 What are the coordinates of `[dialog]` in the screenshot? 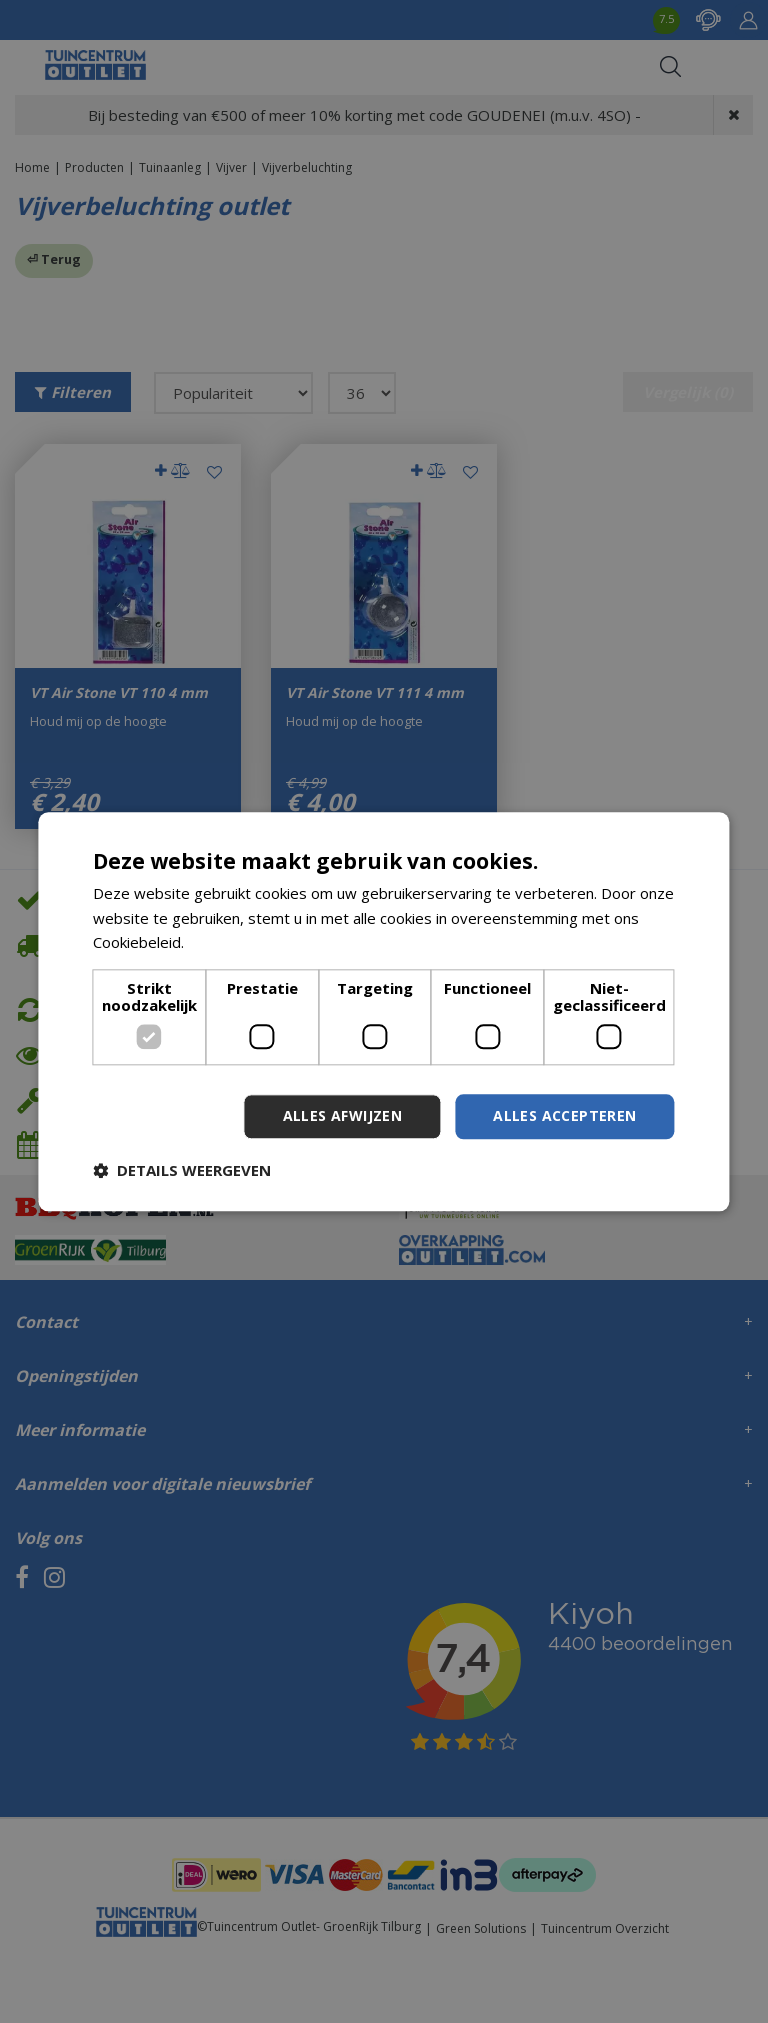 It's located at (383, 1011).